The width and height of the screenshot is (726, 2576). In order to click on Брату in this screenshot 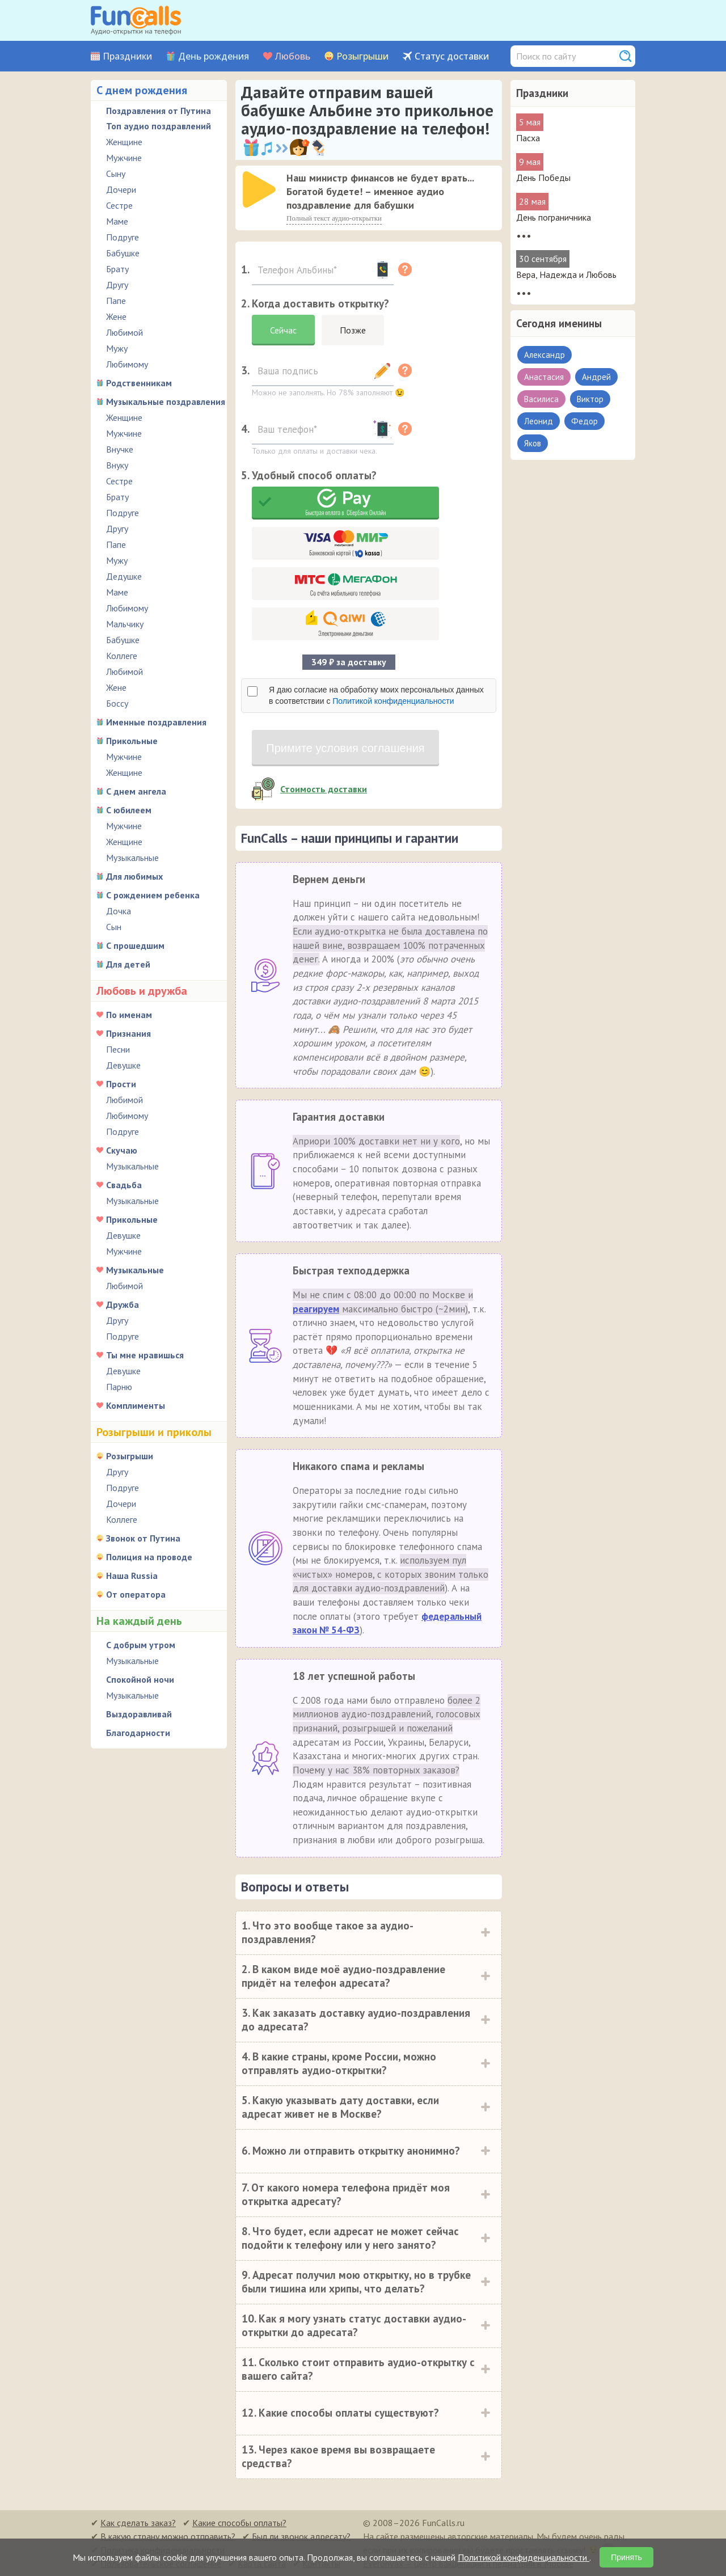, I will do `click(117, 269)`.